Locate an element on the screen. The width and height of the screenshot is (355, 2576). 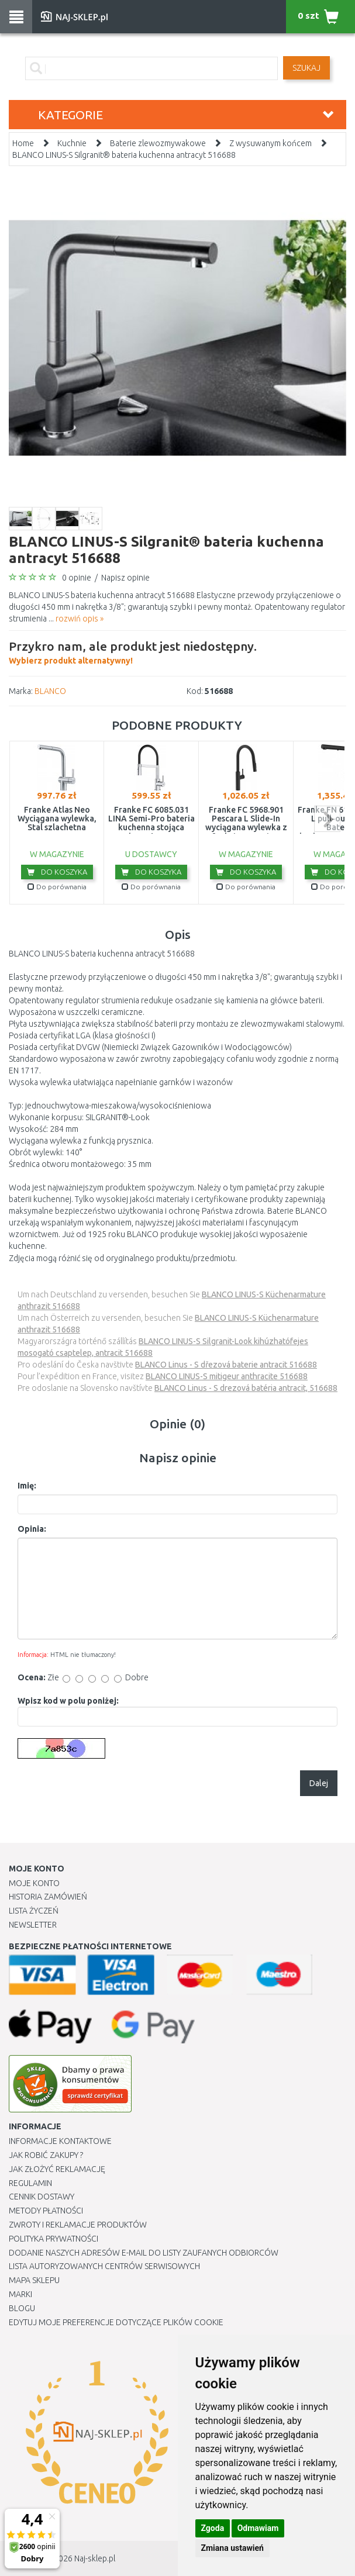
BLANCO LINUS-S Silgranit® bateria kuchenna antracyt 516688 is located at coordinates (124, 155).